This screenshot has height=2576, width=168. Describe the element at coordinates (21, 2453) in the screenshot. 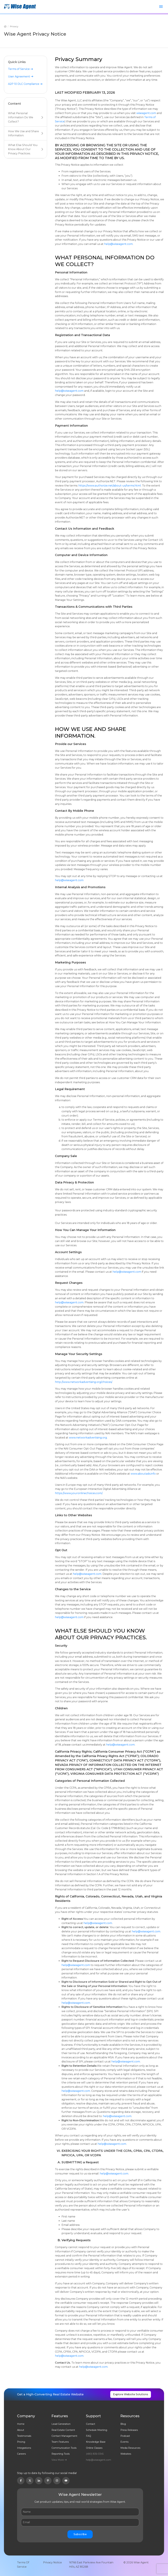

I see `Careers` at that location.